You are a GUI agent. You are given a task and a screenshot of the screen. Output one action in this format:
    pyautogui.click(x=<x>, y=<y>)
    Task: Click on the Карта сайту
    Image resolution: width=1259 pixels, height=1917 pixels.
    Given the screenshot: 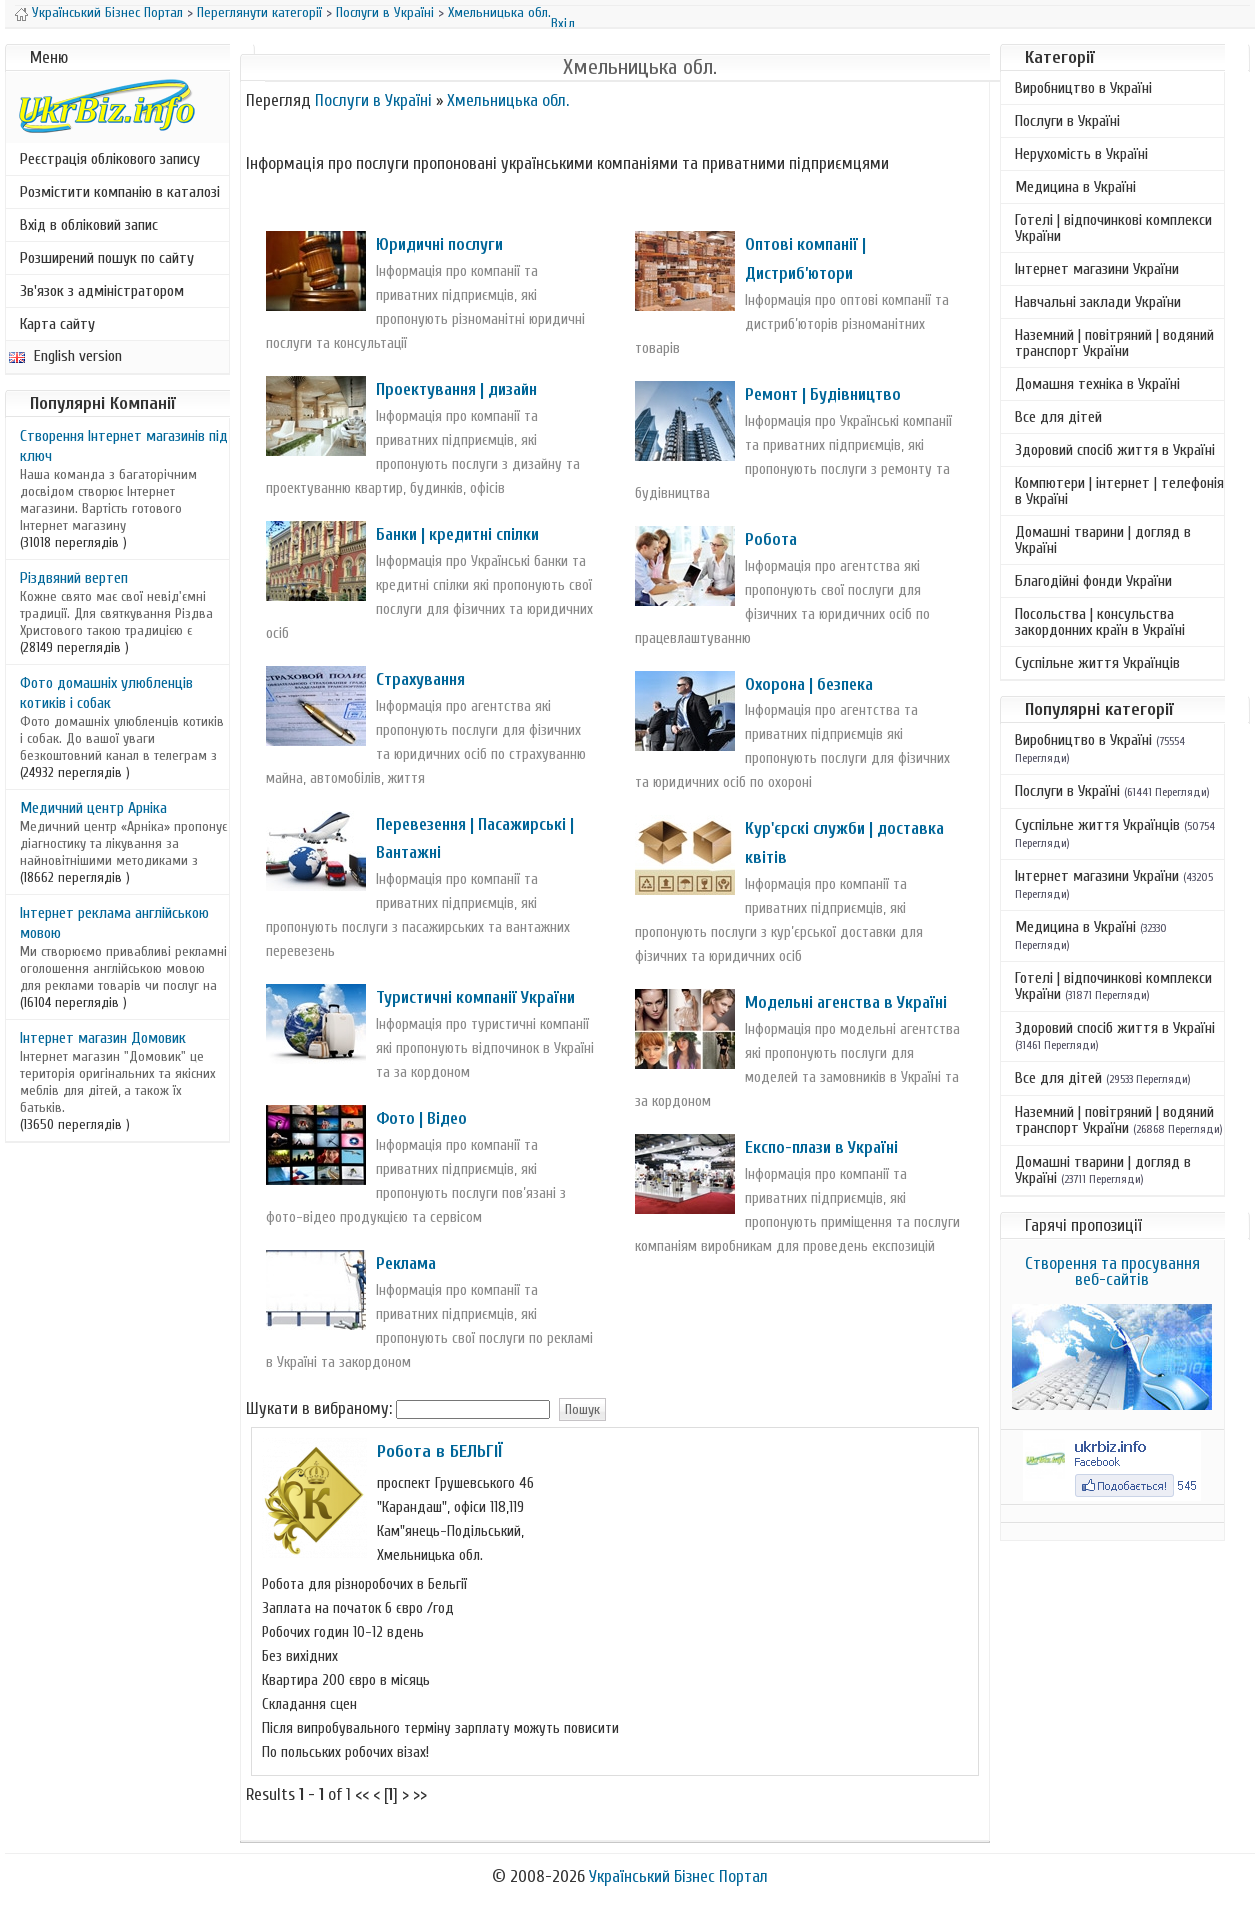 What is the action you would take?
    pyautogui.click(x=57, y=324)
    